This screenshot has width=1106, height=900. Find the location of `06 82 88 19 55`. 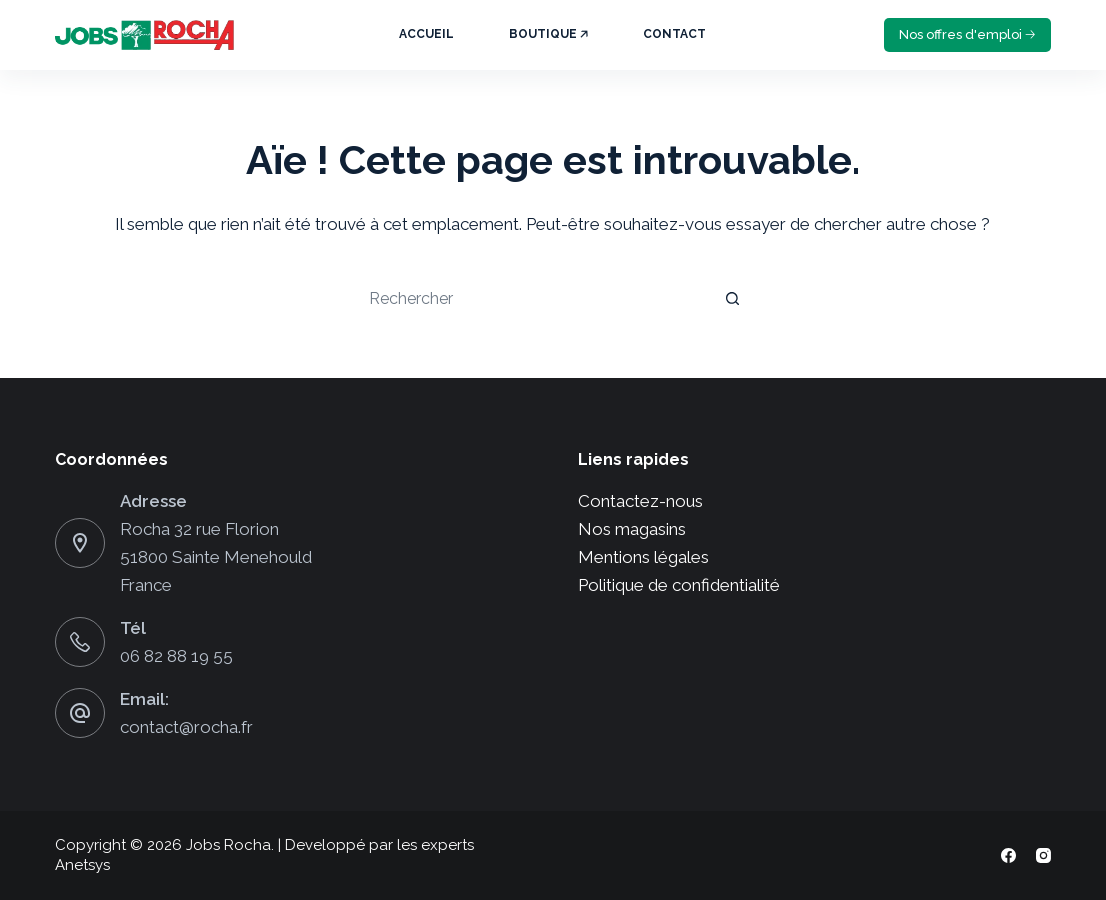

06 82 88 19 55 is located at coordinates (176, 656).